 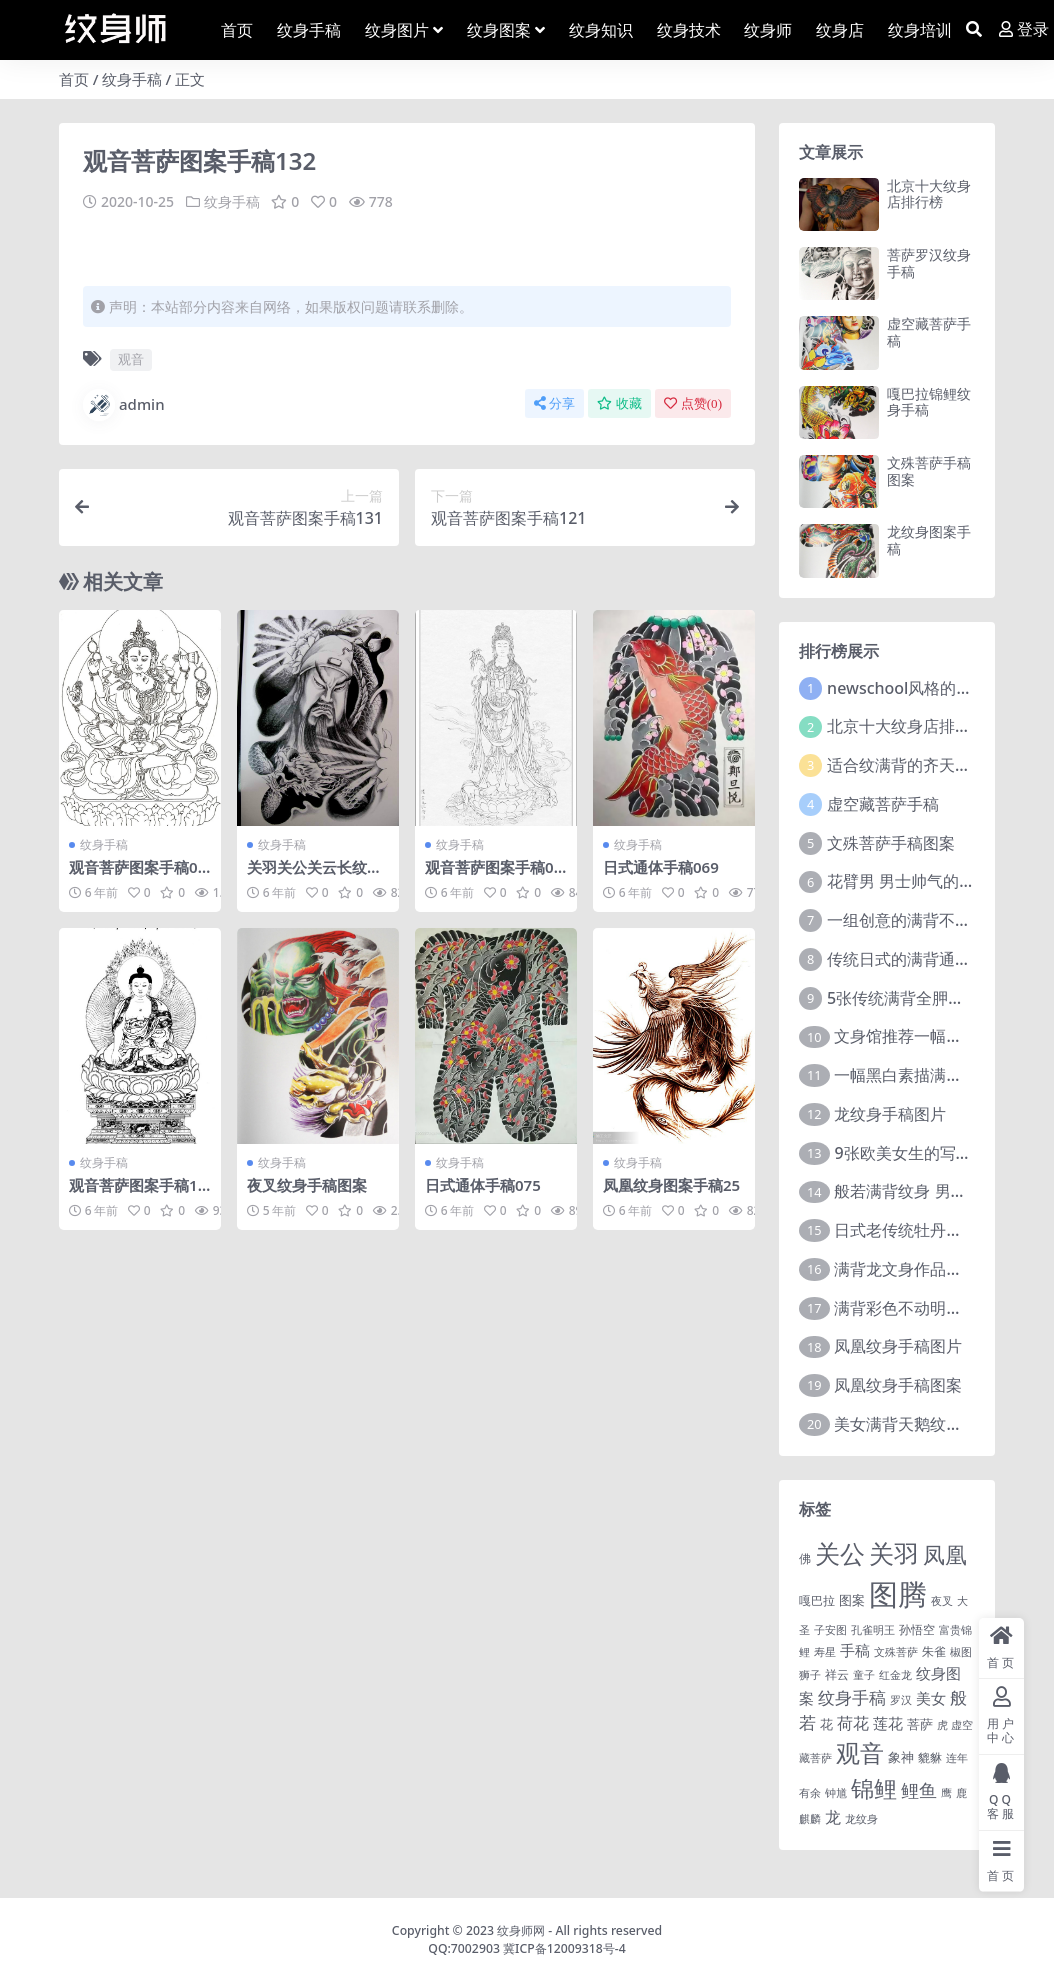 I want to click on 龙纹身图案手稿, so click(x=929, y=540).